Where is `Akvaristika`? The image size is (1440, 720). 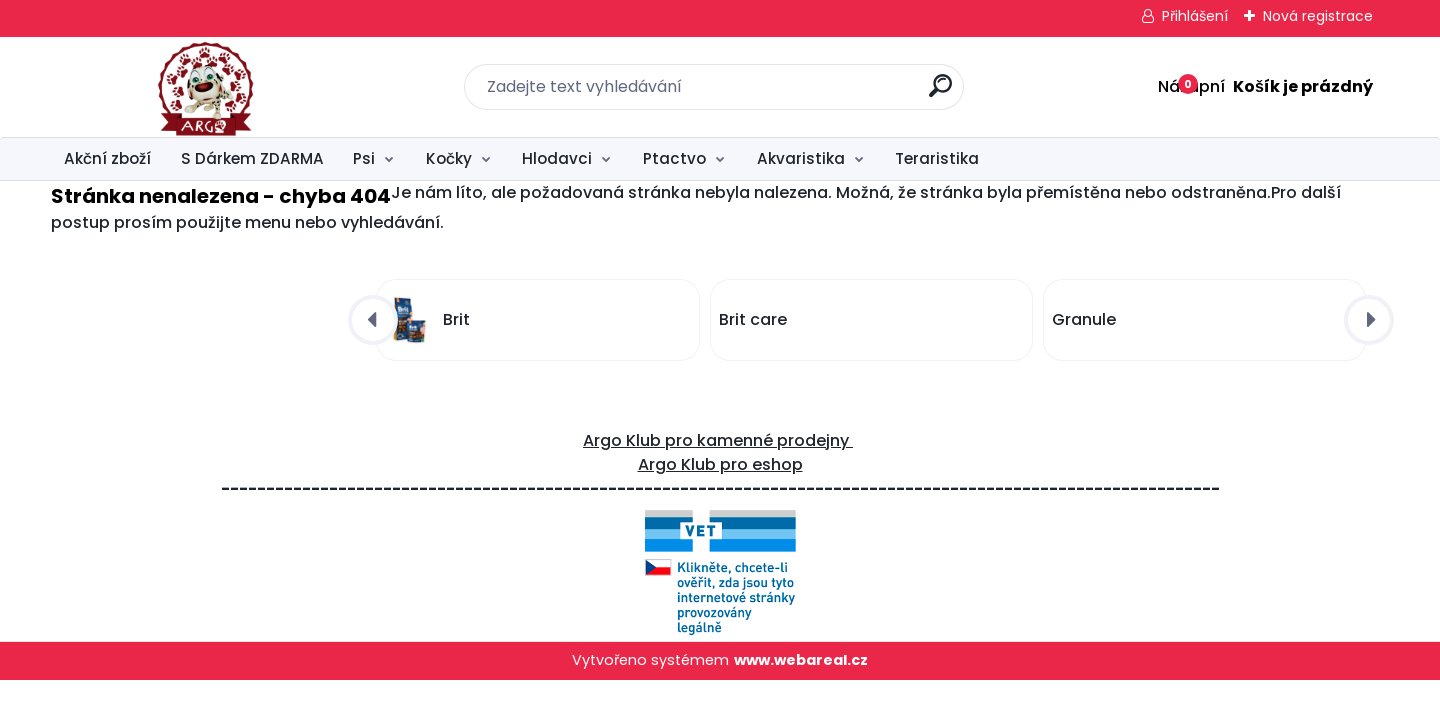 Akvaristika is located at coordinates (801, 158).